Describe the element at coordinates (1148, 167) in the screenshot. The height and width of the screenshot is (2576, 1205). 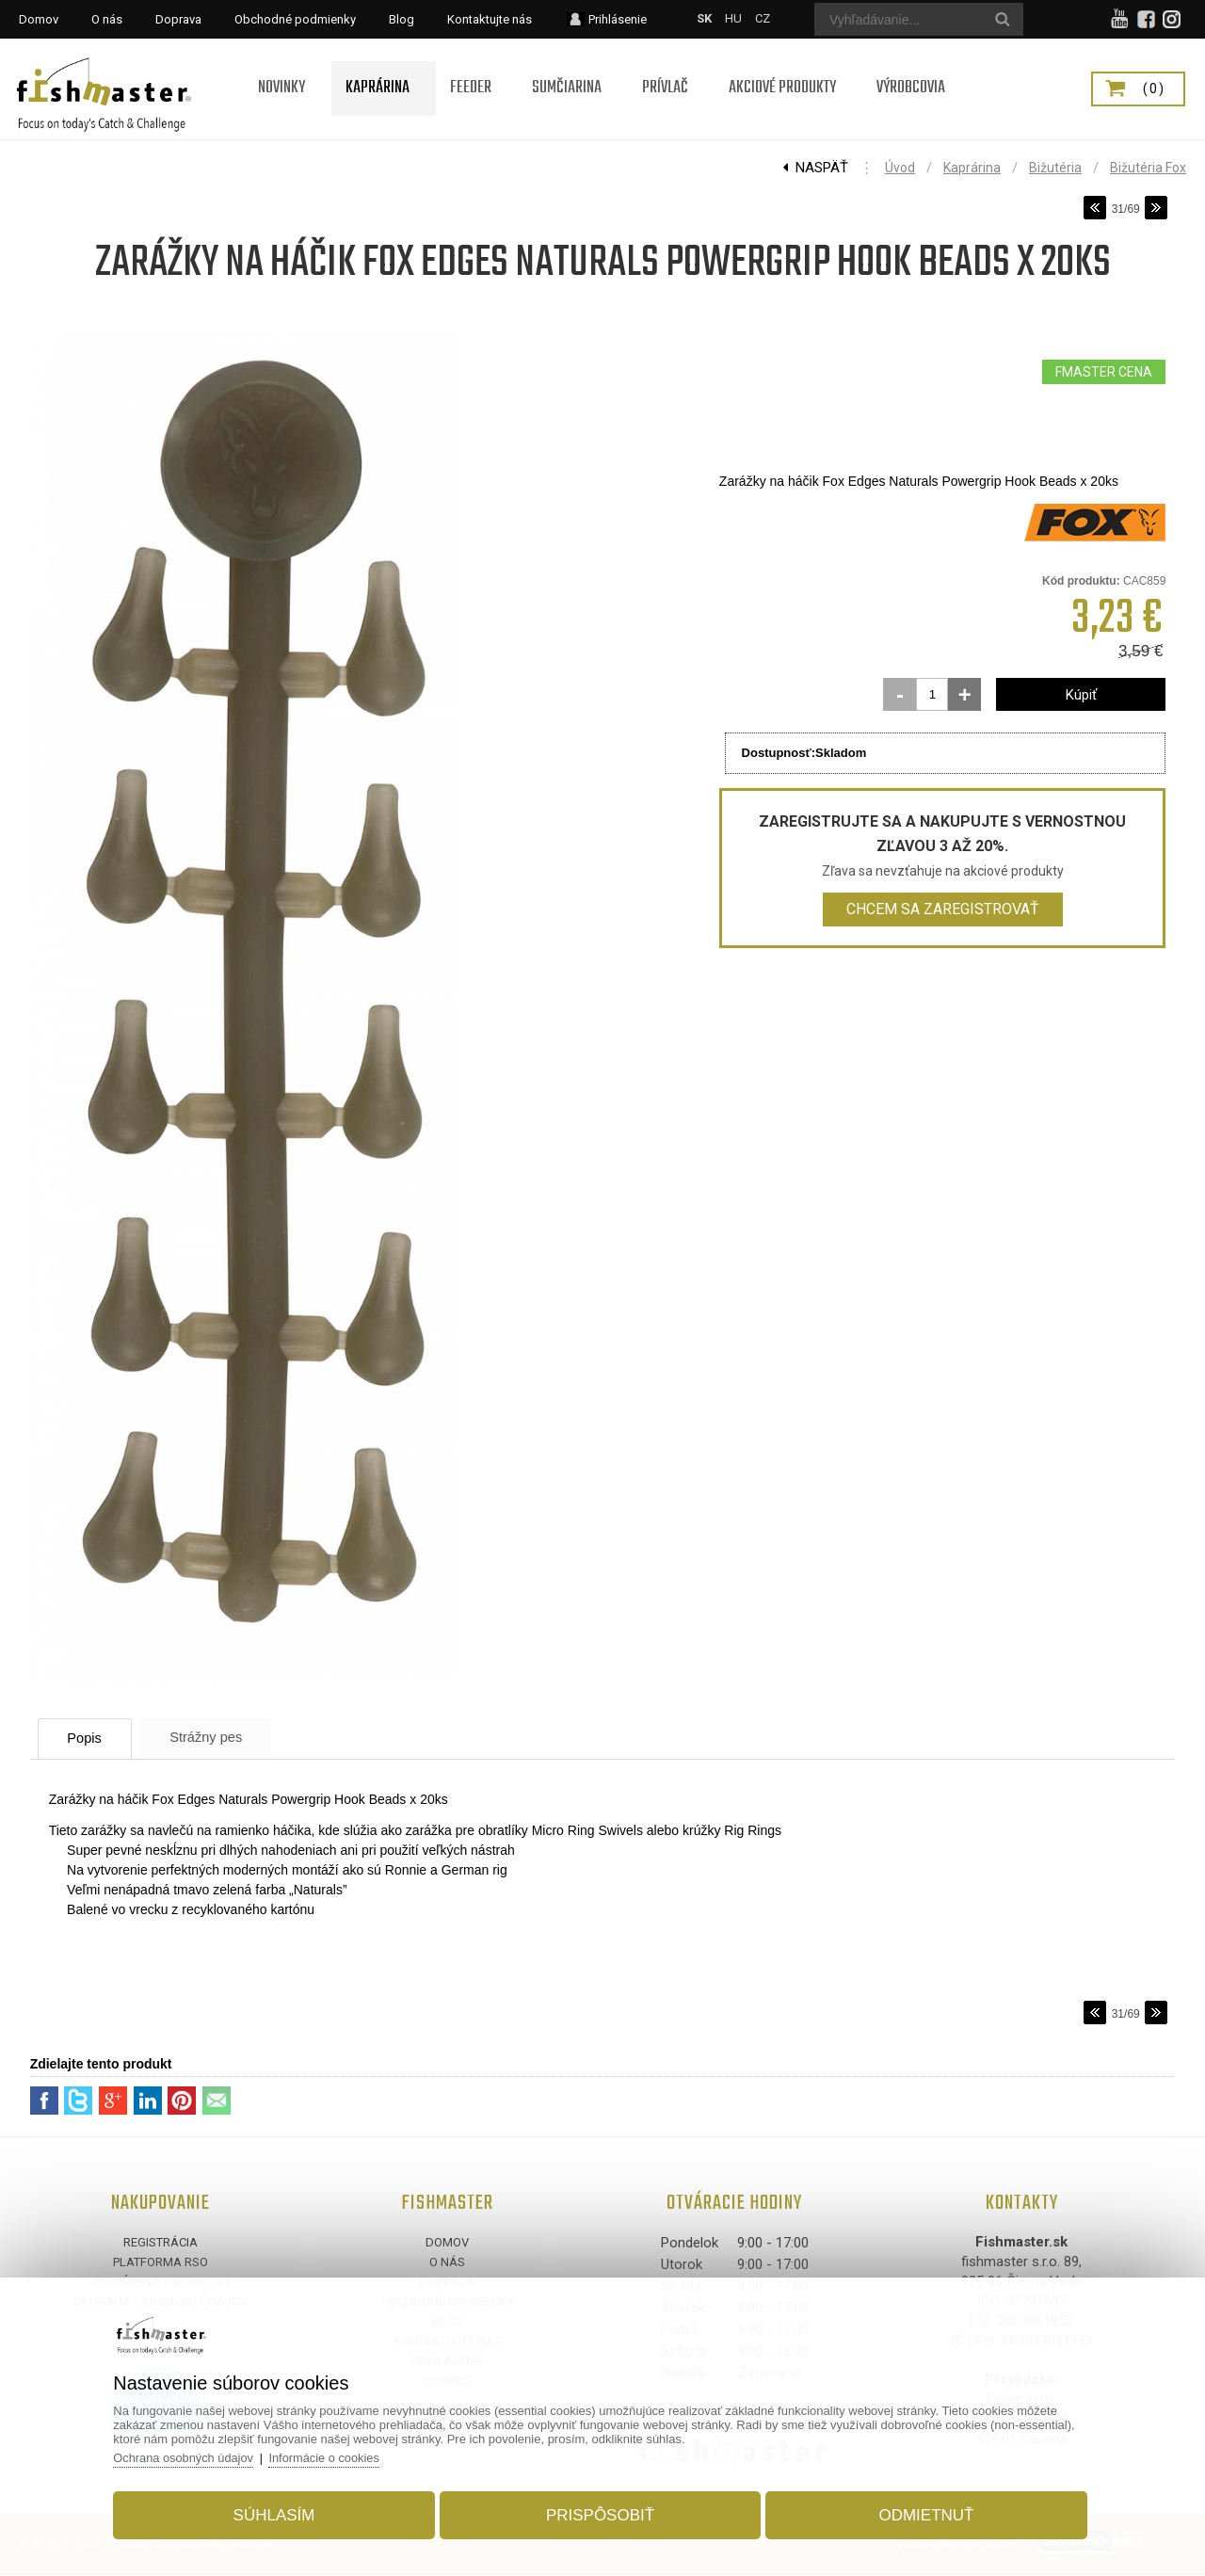
I see `Bižutéria Fox` at that location.